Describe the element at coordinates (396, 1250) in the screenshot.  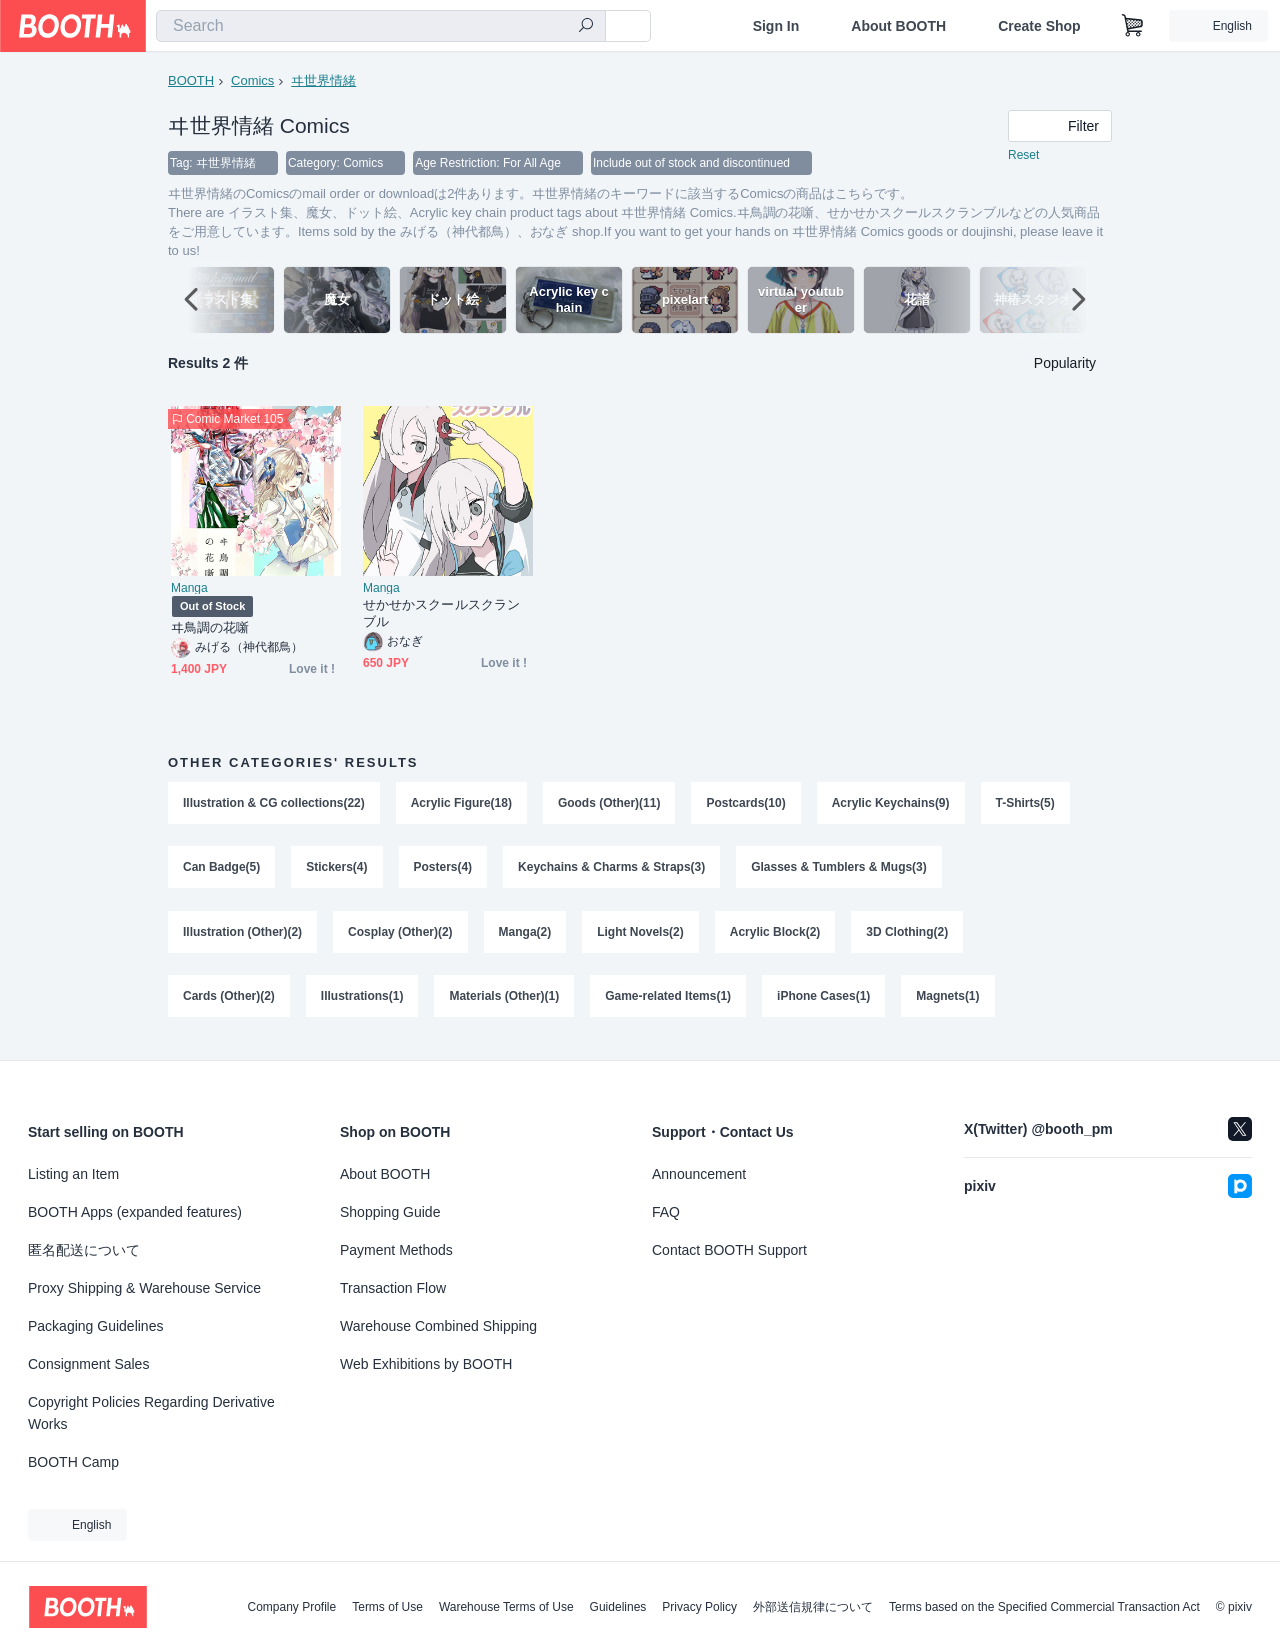
I see `Payment Methods` at that location.